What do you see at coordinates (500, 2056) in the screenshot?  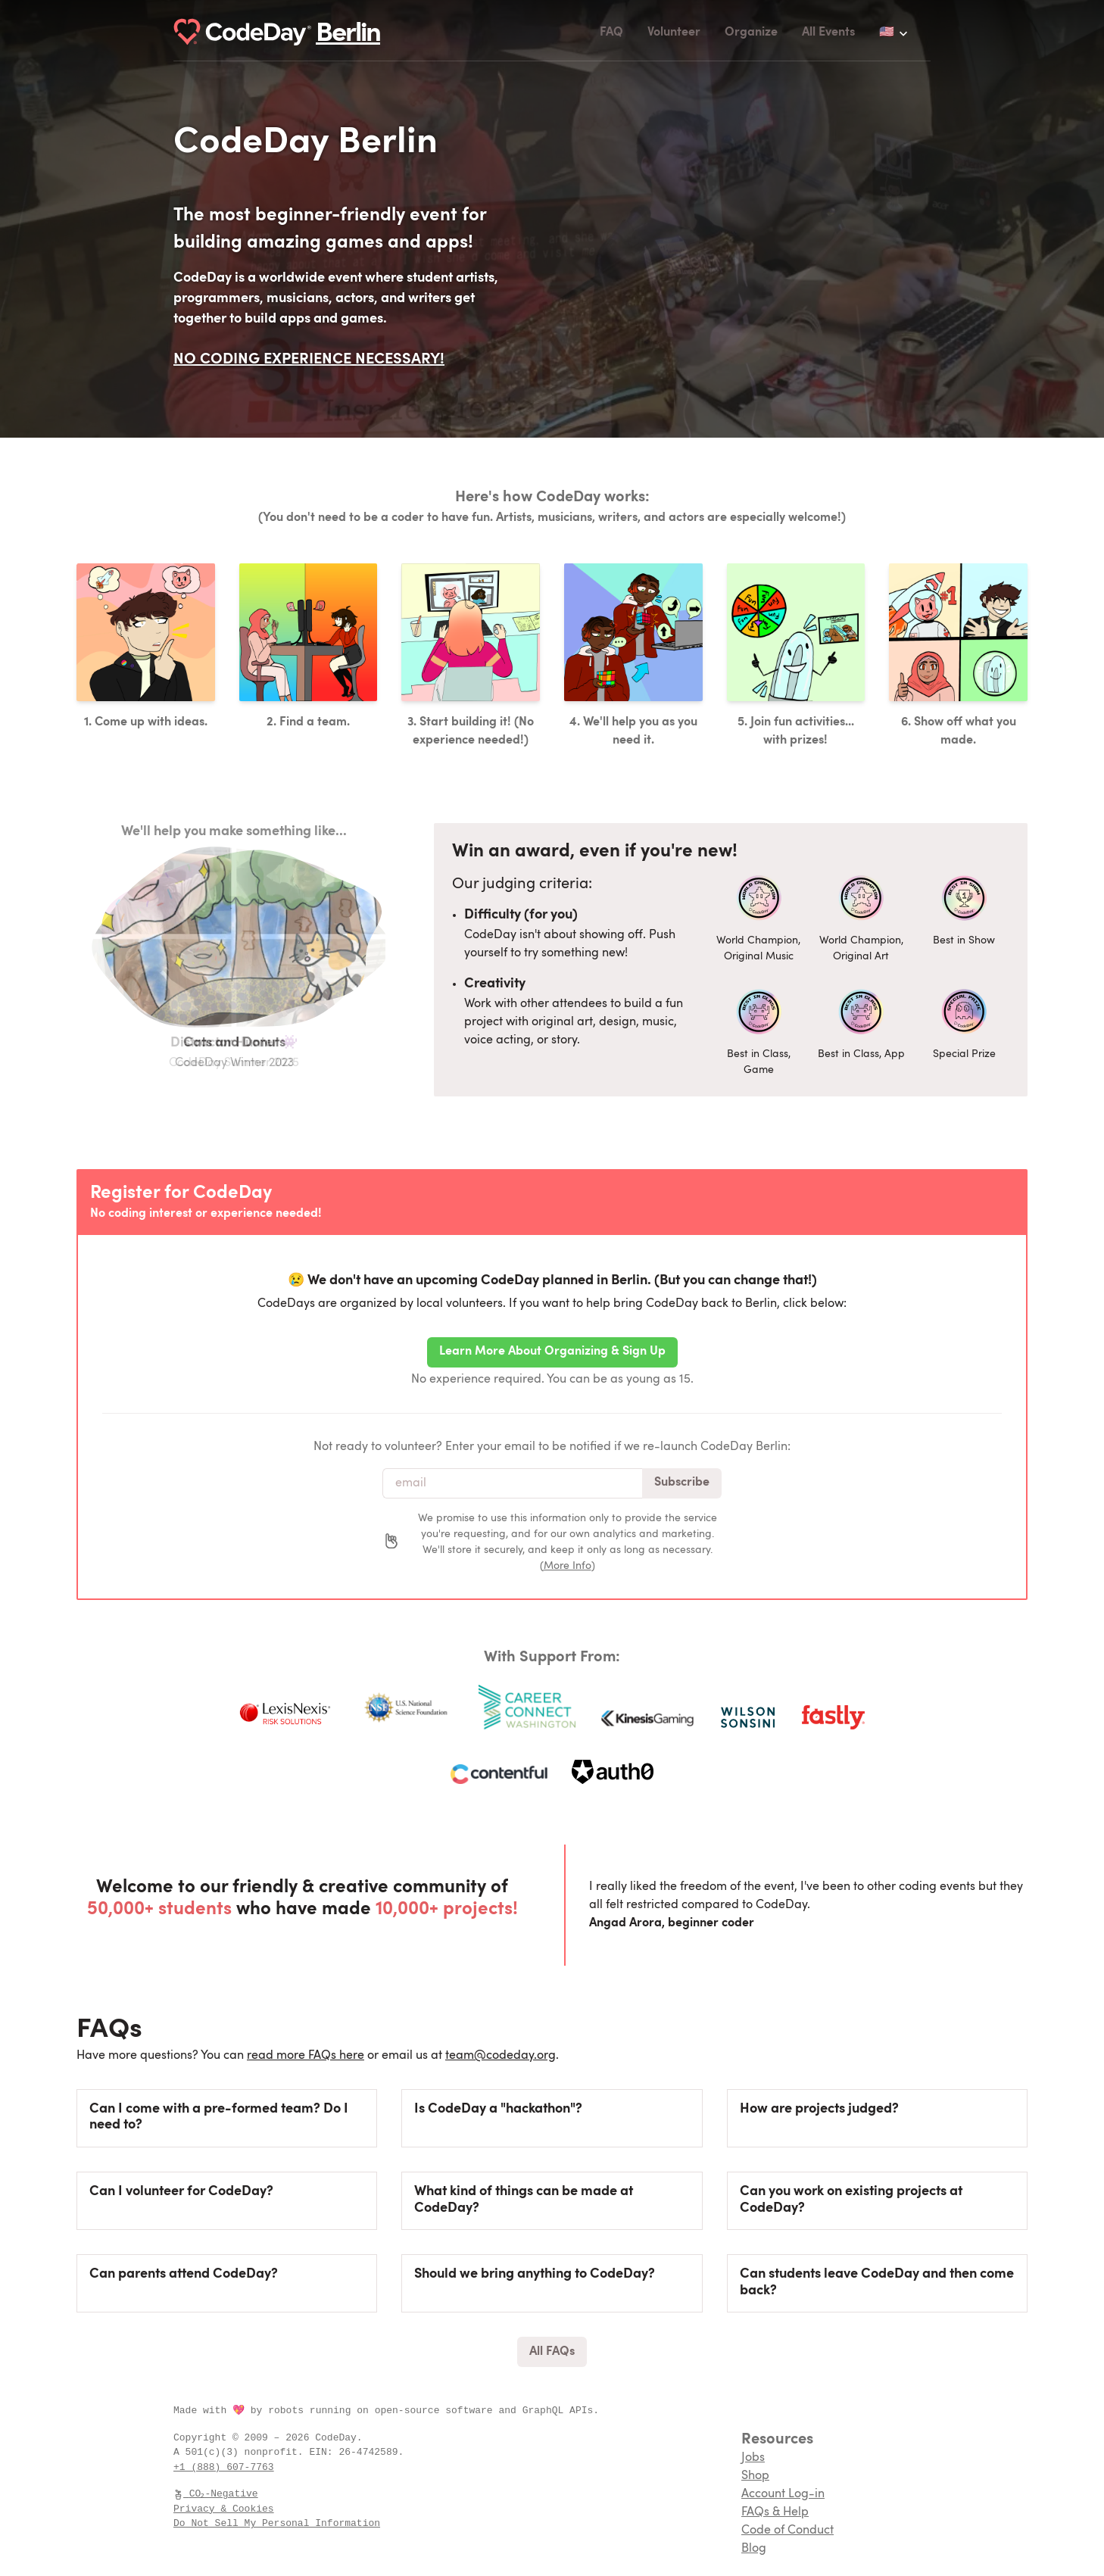 I see `team@codeday.org` at bounding box center [500, 2056].